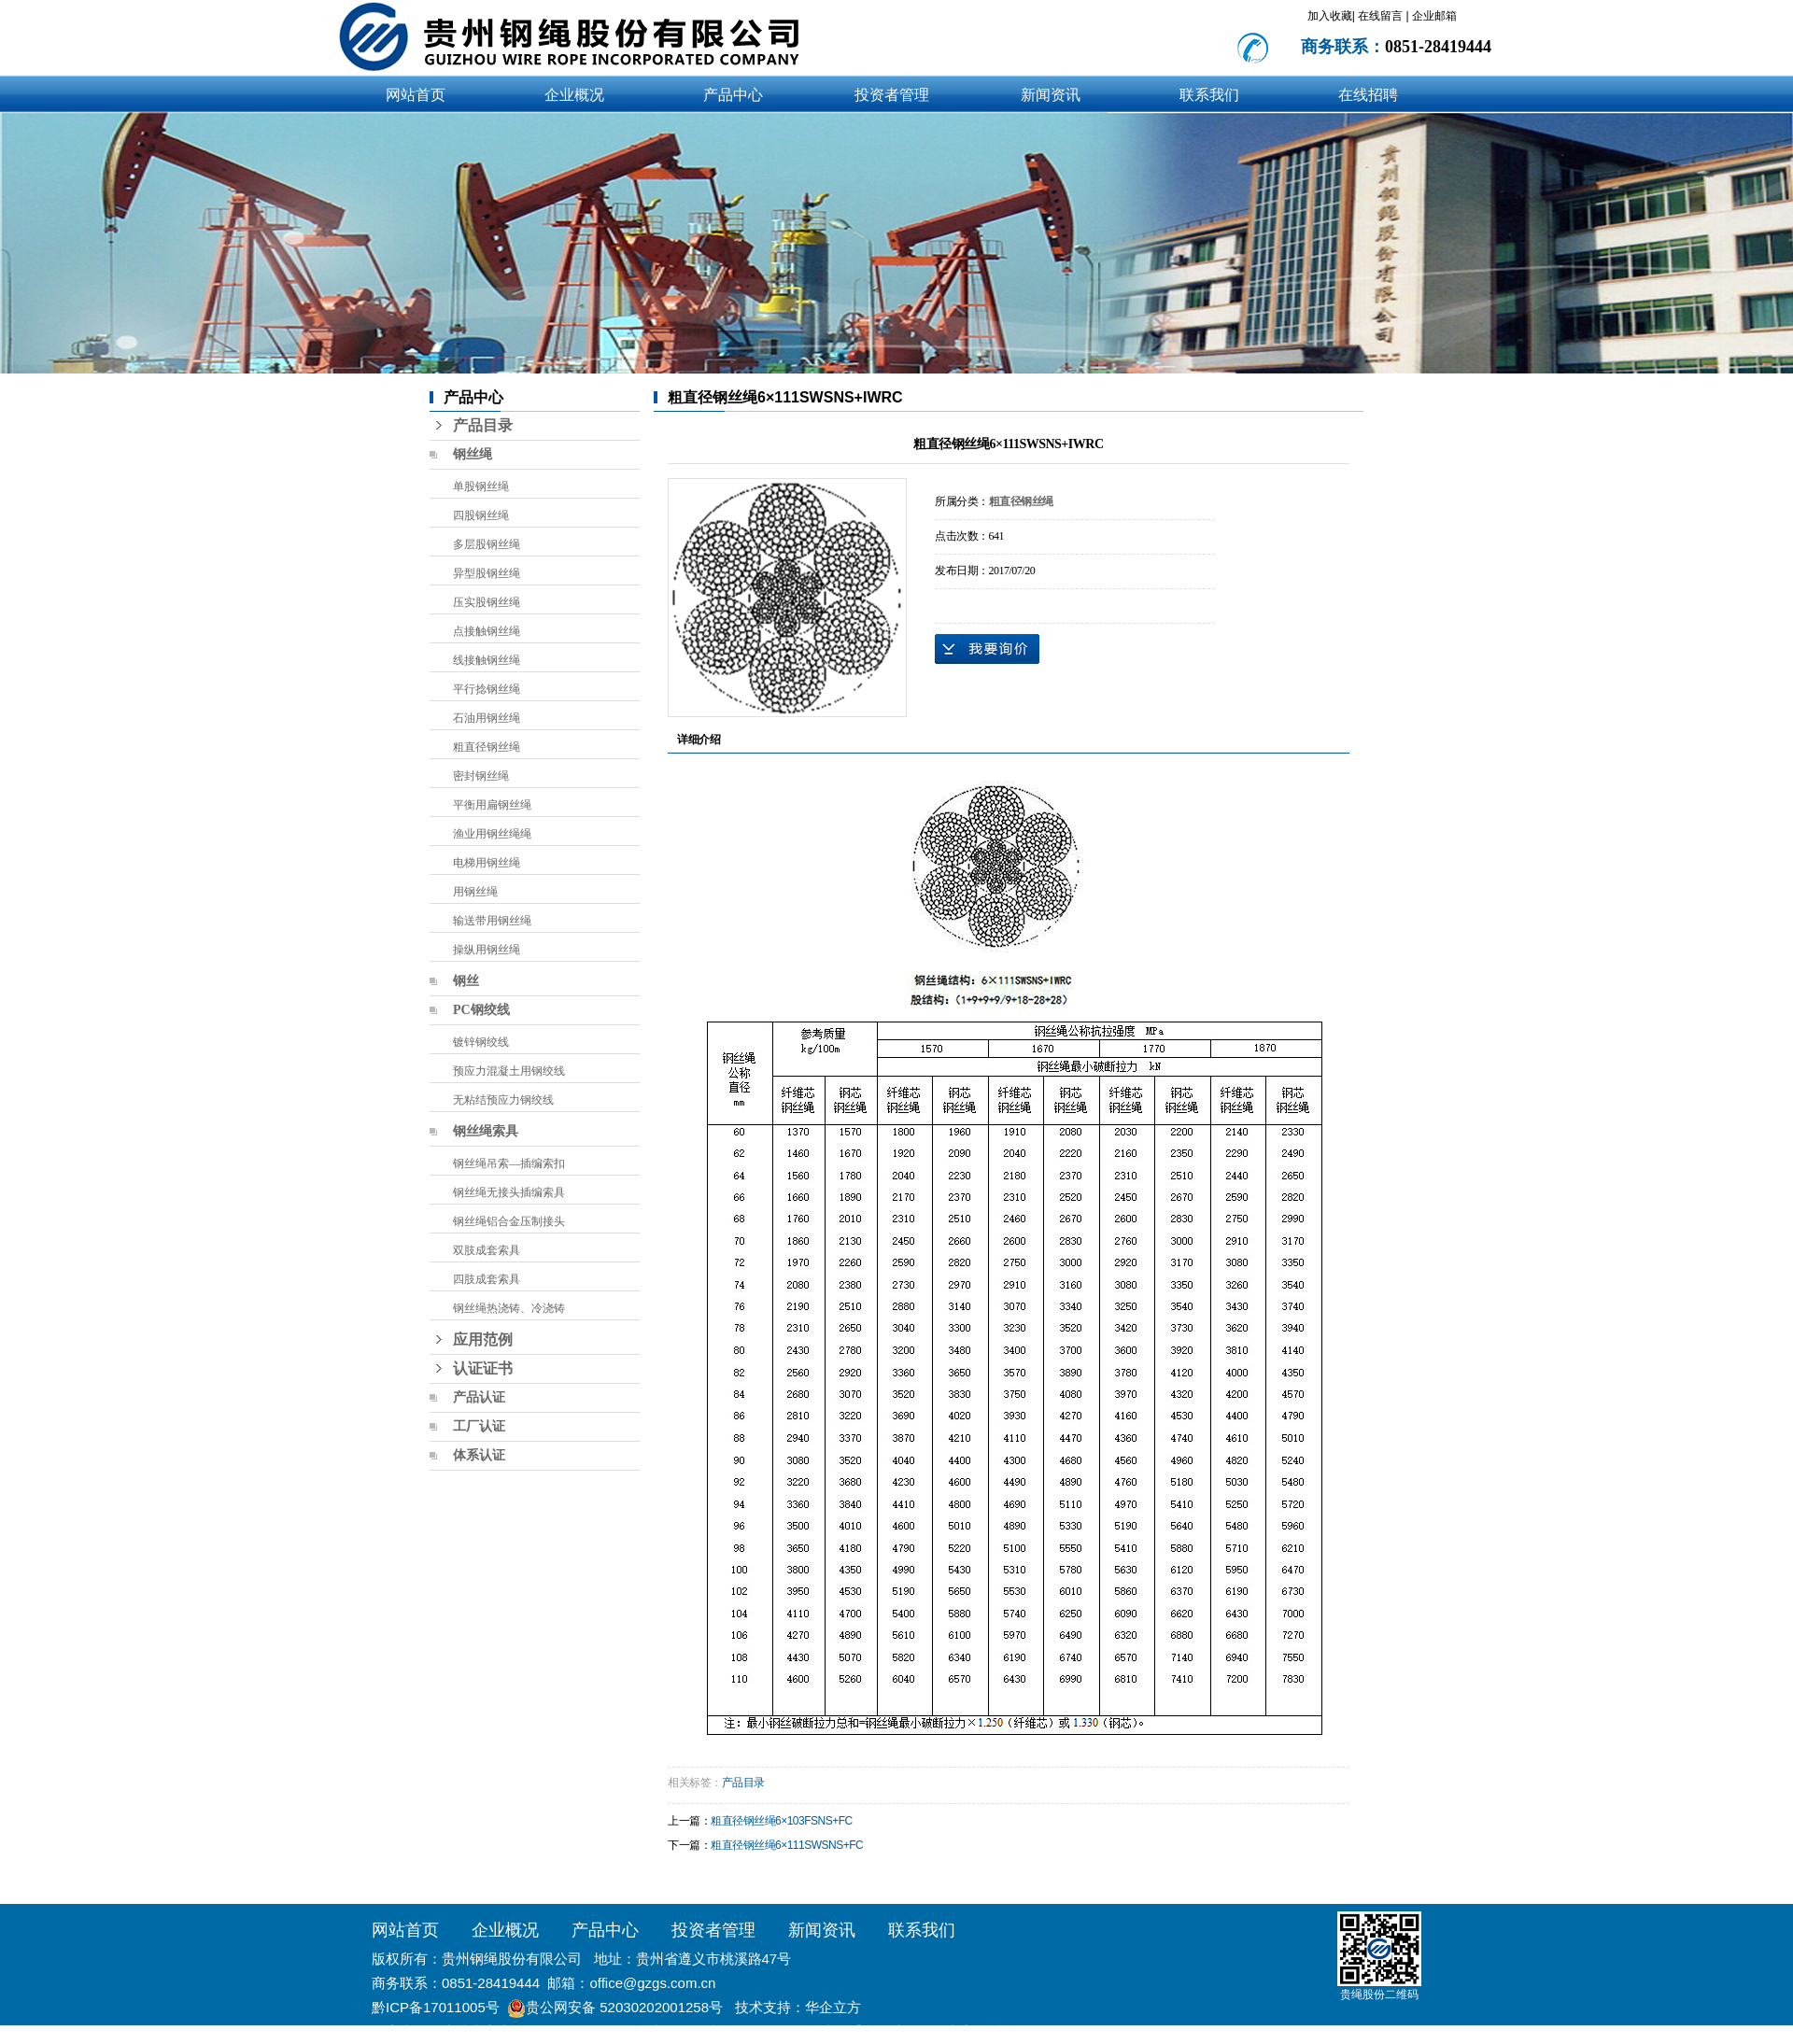  Describe the element at coordinates (483, 1368) in the screenshot. I see `认证证书` at that location.